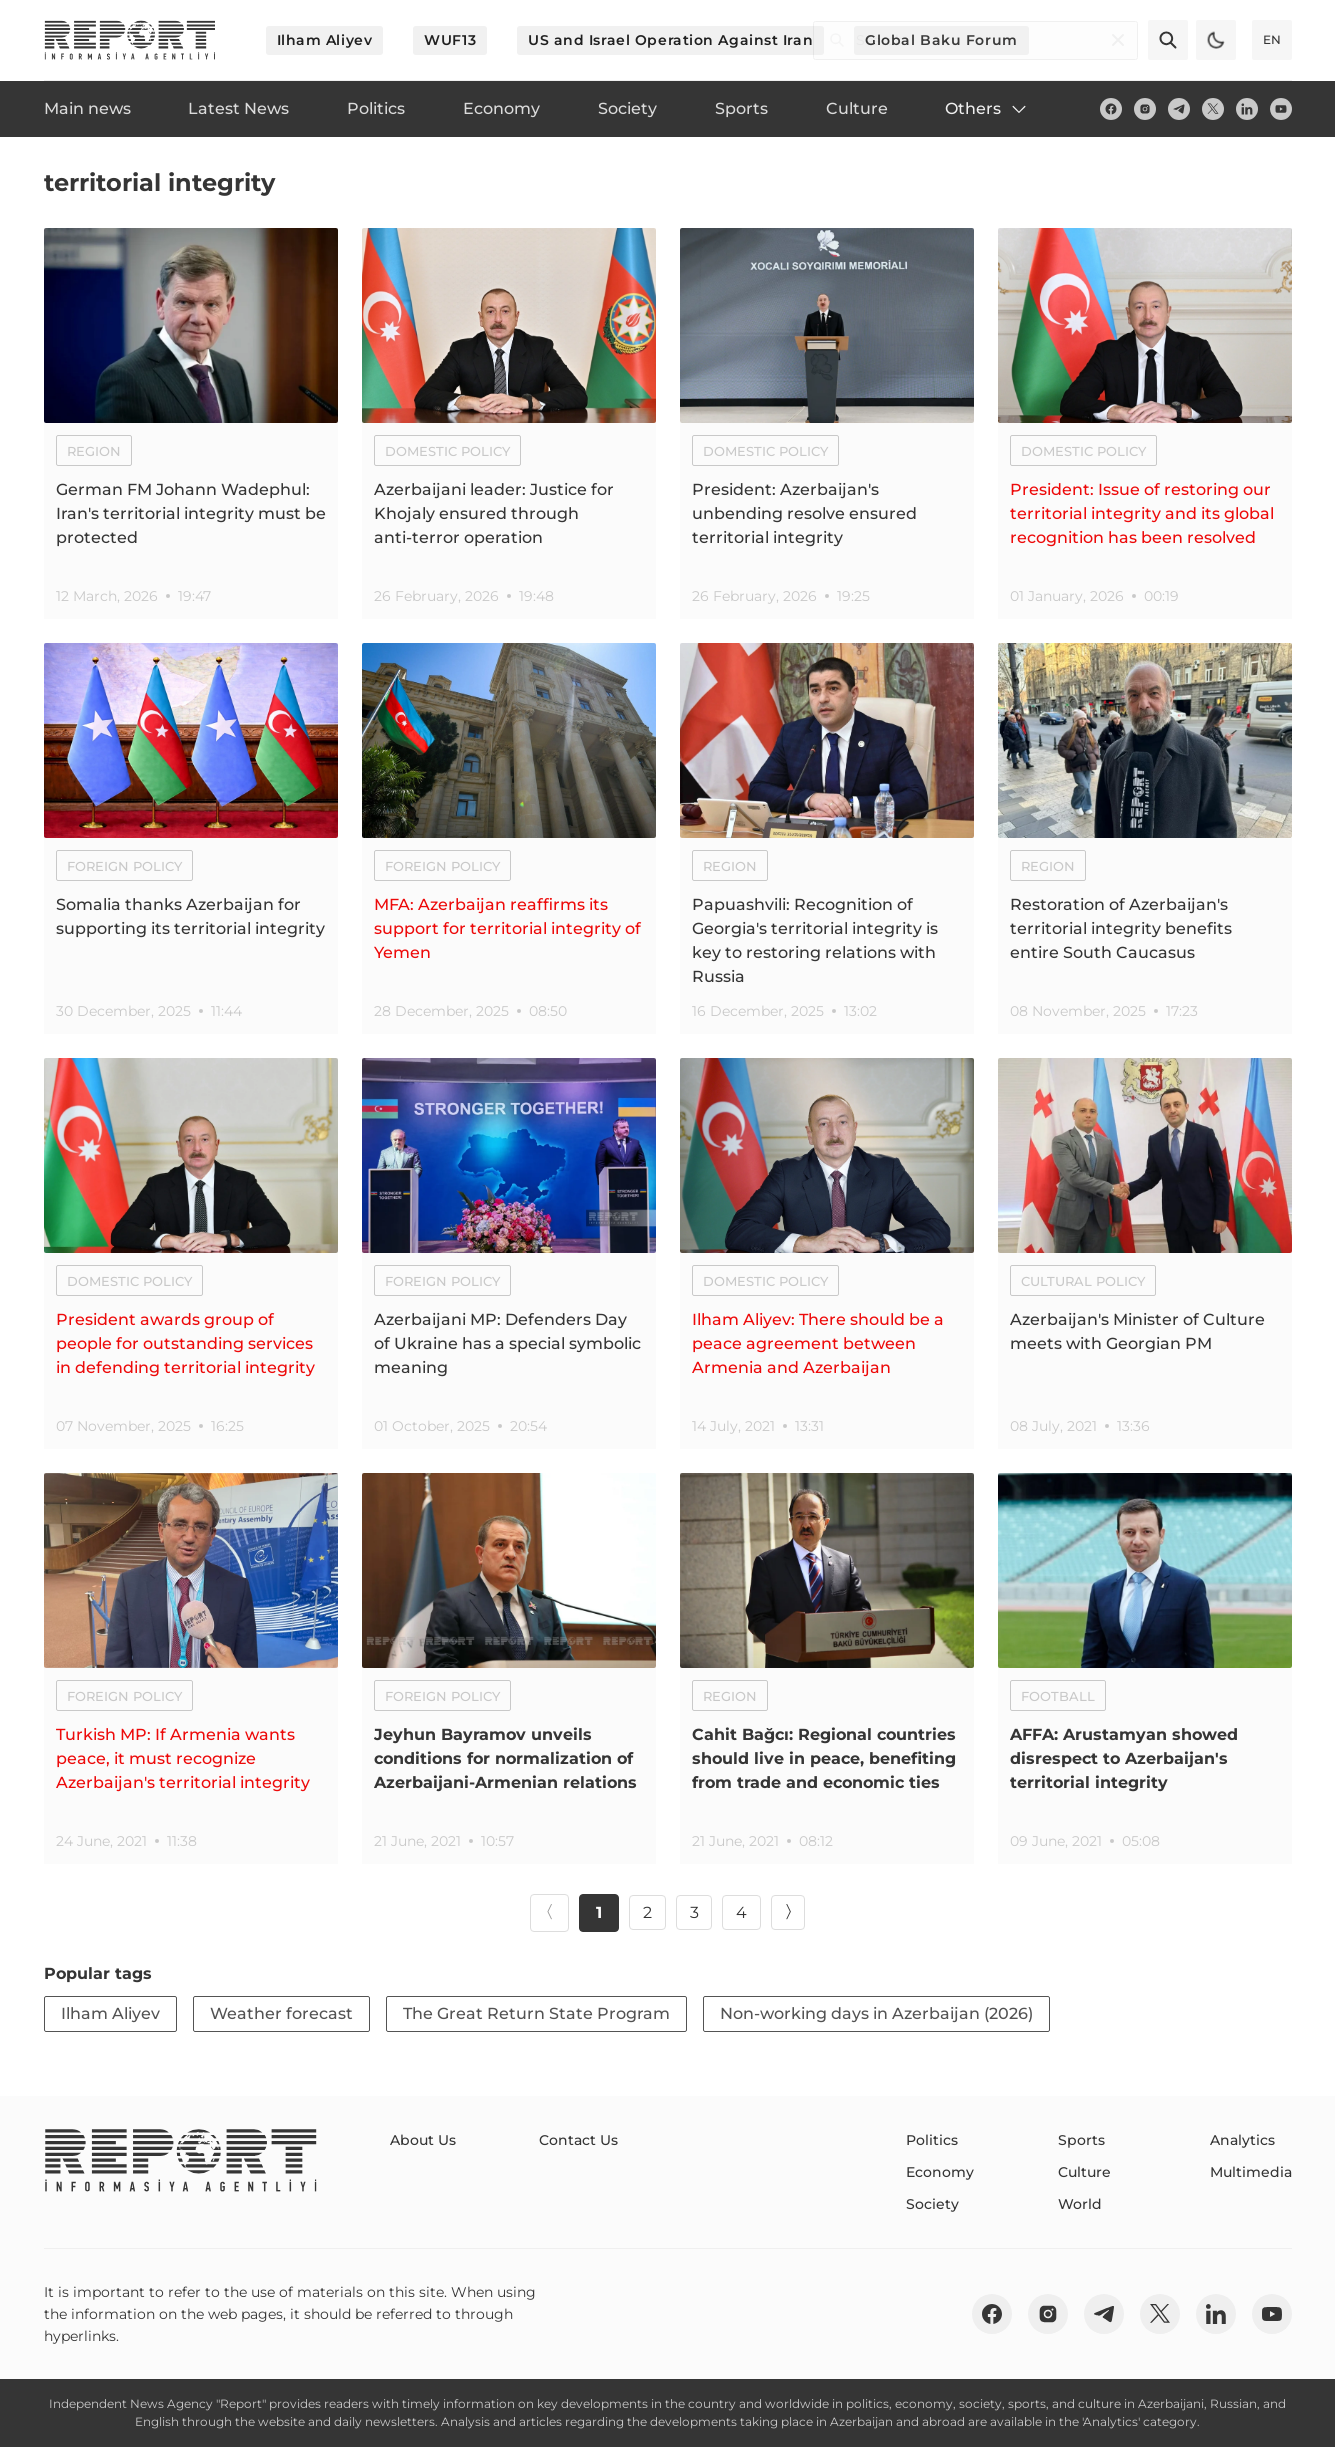 This screenshot has width=1335, height=2447. I want to click on Economy, so click(940, 2172).